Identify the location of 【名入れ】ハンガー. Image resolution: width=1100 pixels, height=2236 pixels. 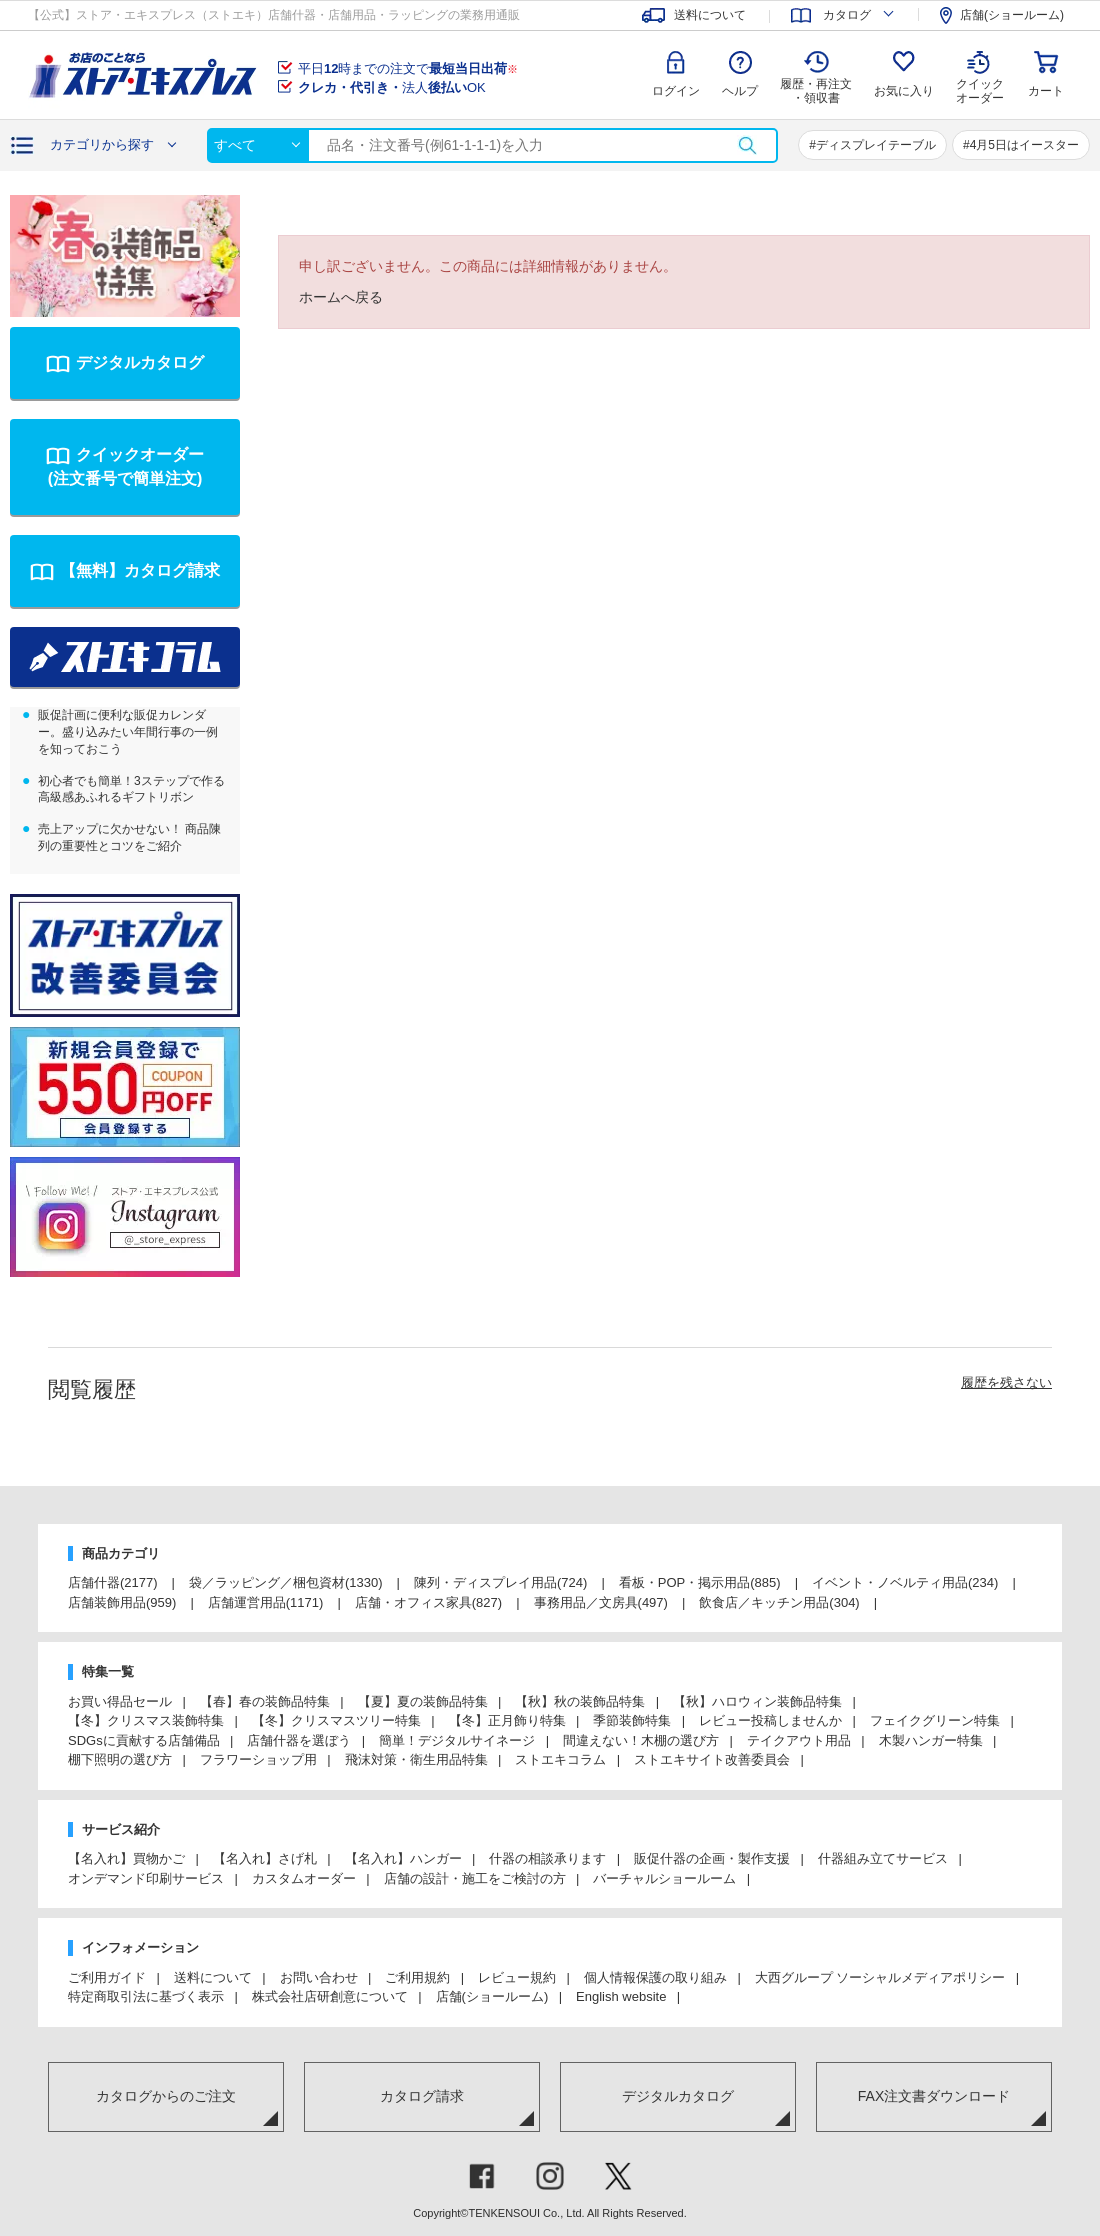
(403, 1858).